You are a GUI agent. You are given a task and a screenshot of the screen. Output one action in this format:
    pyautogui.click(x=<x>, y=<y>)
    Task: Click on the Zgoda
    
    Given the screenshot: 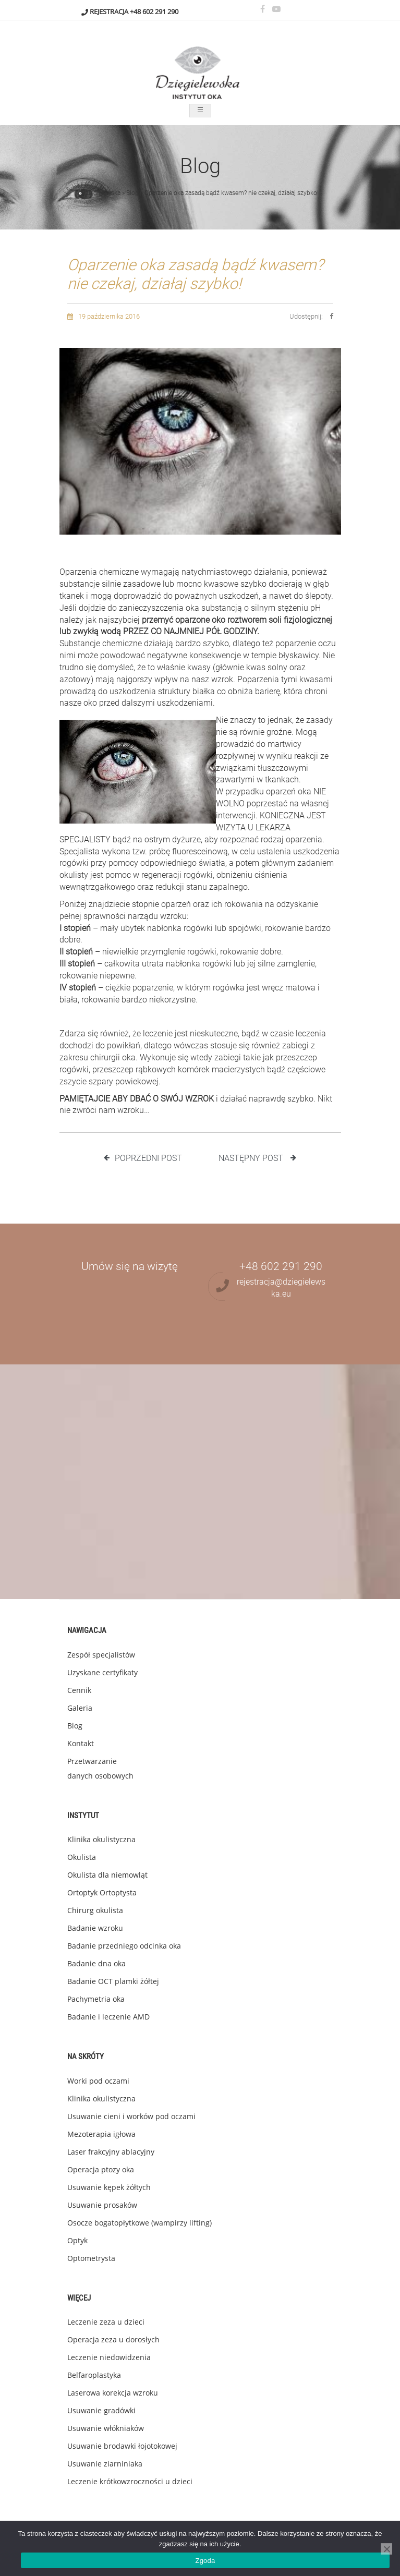 What is the action you would take?
    pyautogui.click(x=205, y=2561)
    